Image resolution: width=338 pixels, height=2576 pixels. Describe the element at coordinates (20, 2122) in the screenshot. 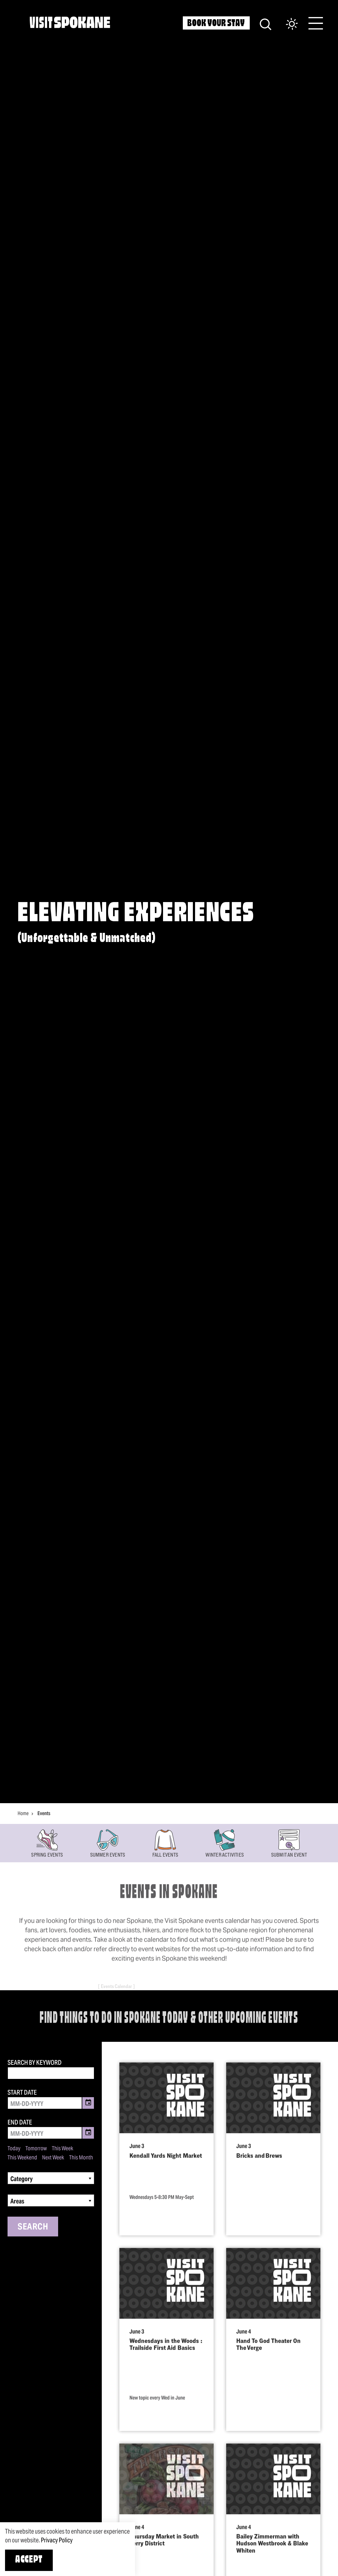

I see `End Date` at that location.